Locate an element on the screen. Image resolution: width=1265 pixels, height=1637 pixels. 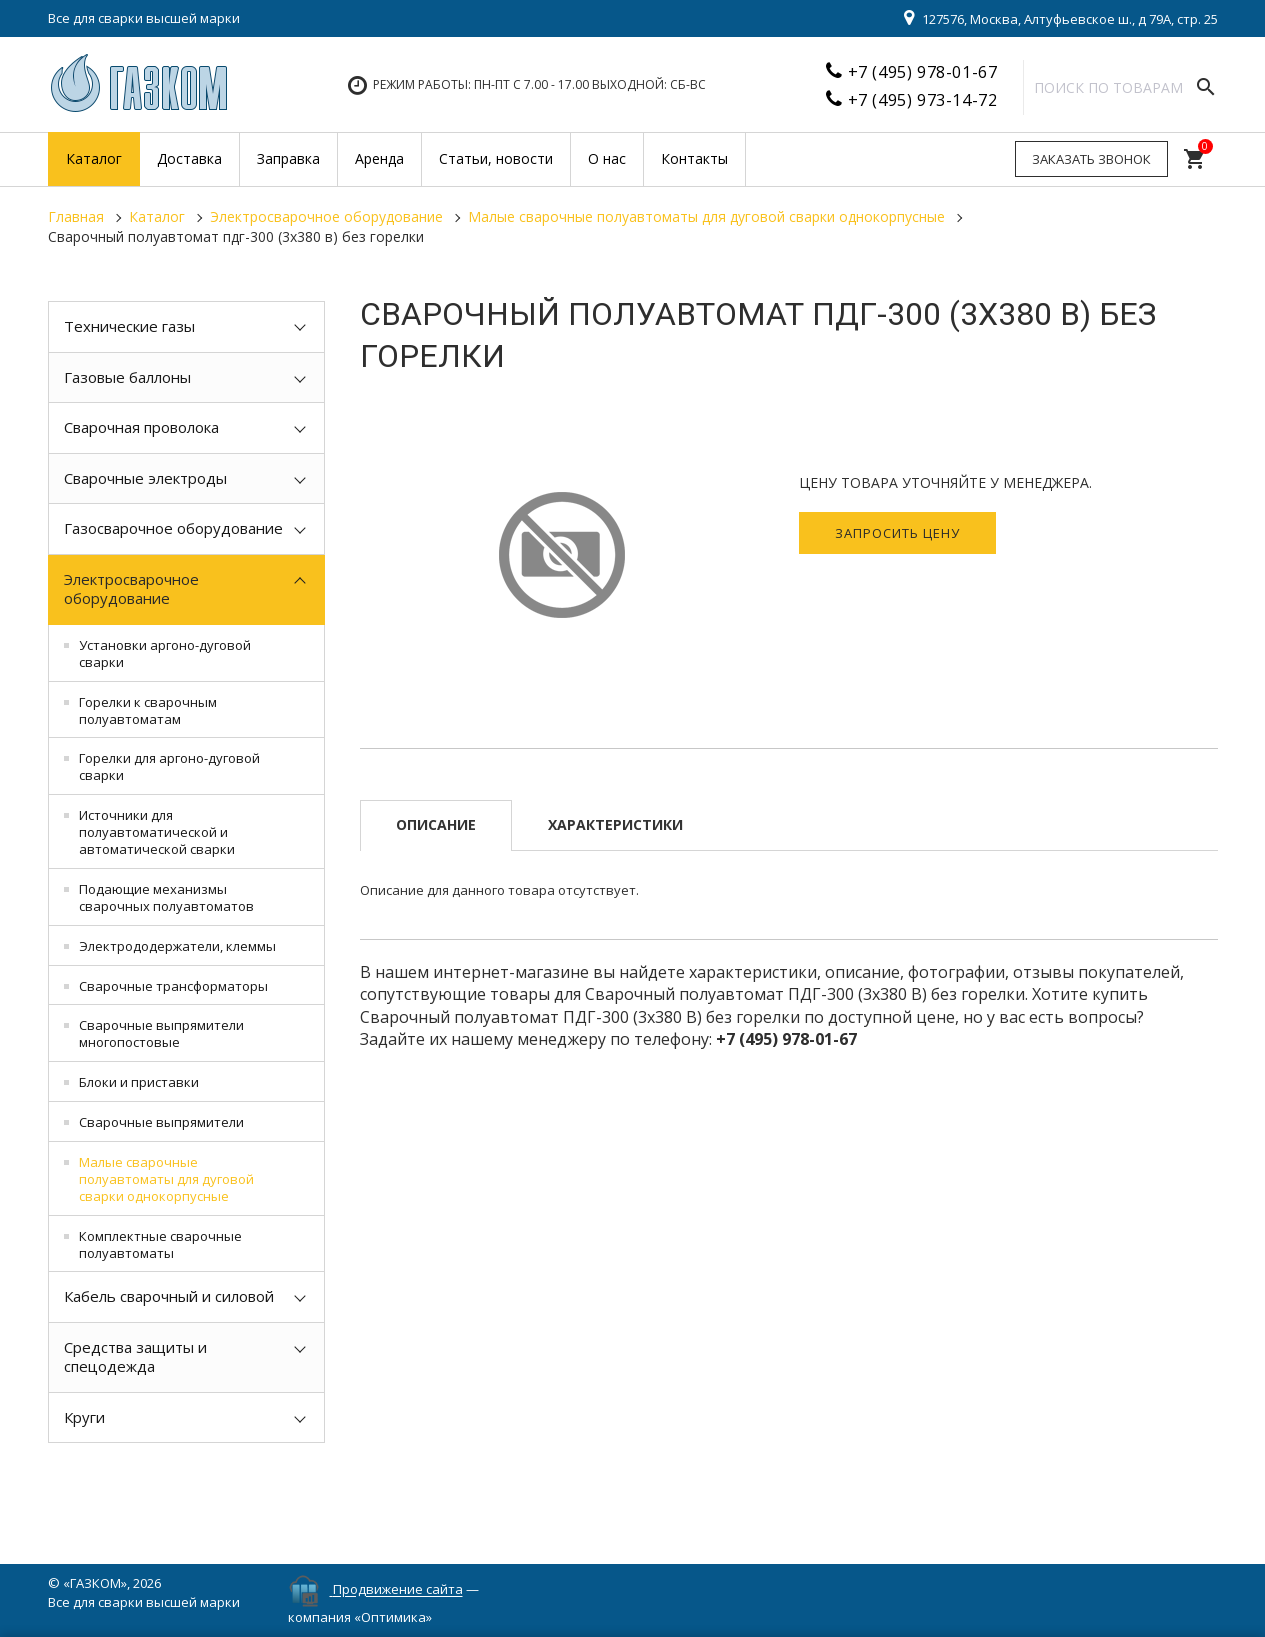
Сварочные выпрямители многопостовые is located at coordinates (161, 1033).